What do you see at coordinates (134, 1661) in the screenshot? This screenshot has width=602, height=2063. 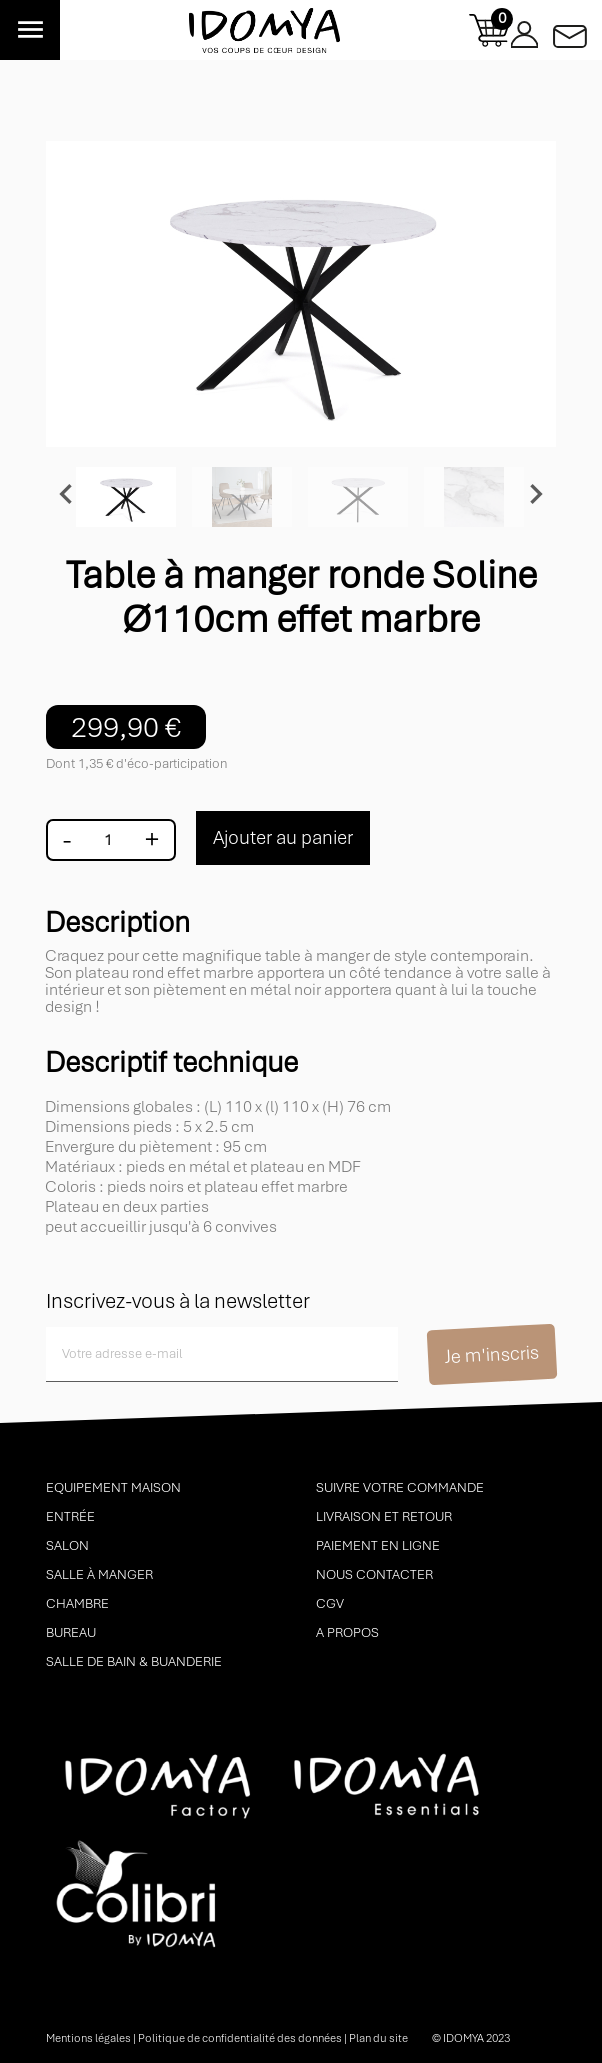 I see `Salle de bain & buanderie` at bounding box center [134, 1661].